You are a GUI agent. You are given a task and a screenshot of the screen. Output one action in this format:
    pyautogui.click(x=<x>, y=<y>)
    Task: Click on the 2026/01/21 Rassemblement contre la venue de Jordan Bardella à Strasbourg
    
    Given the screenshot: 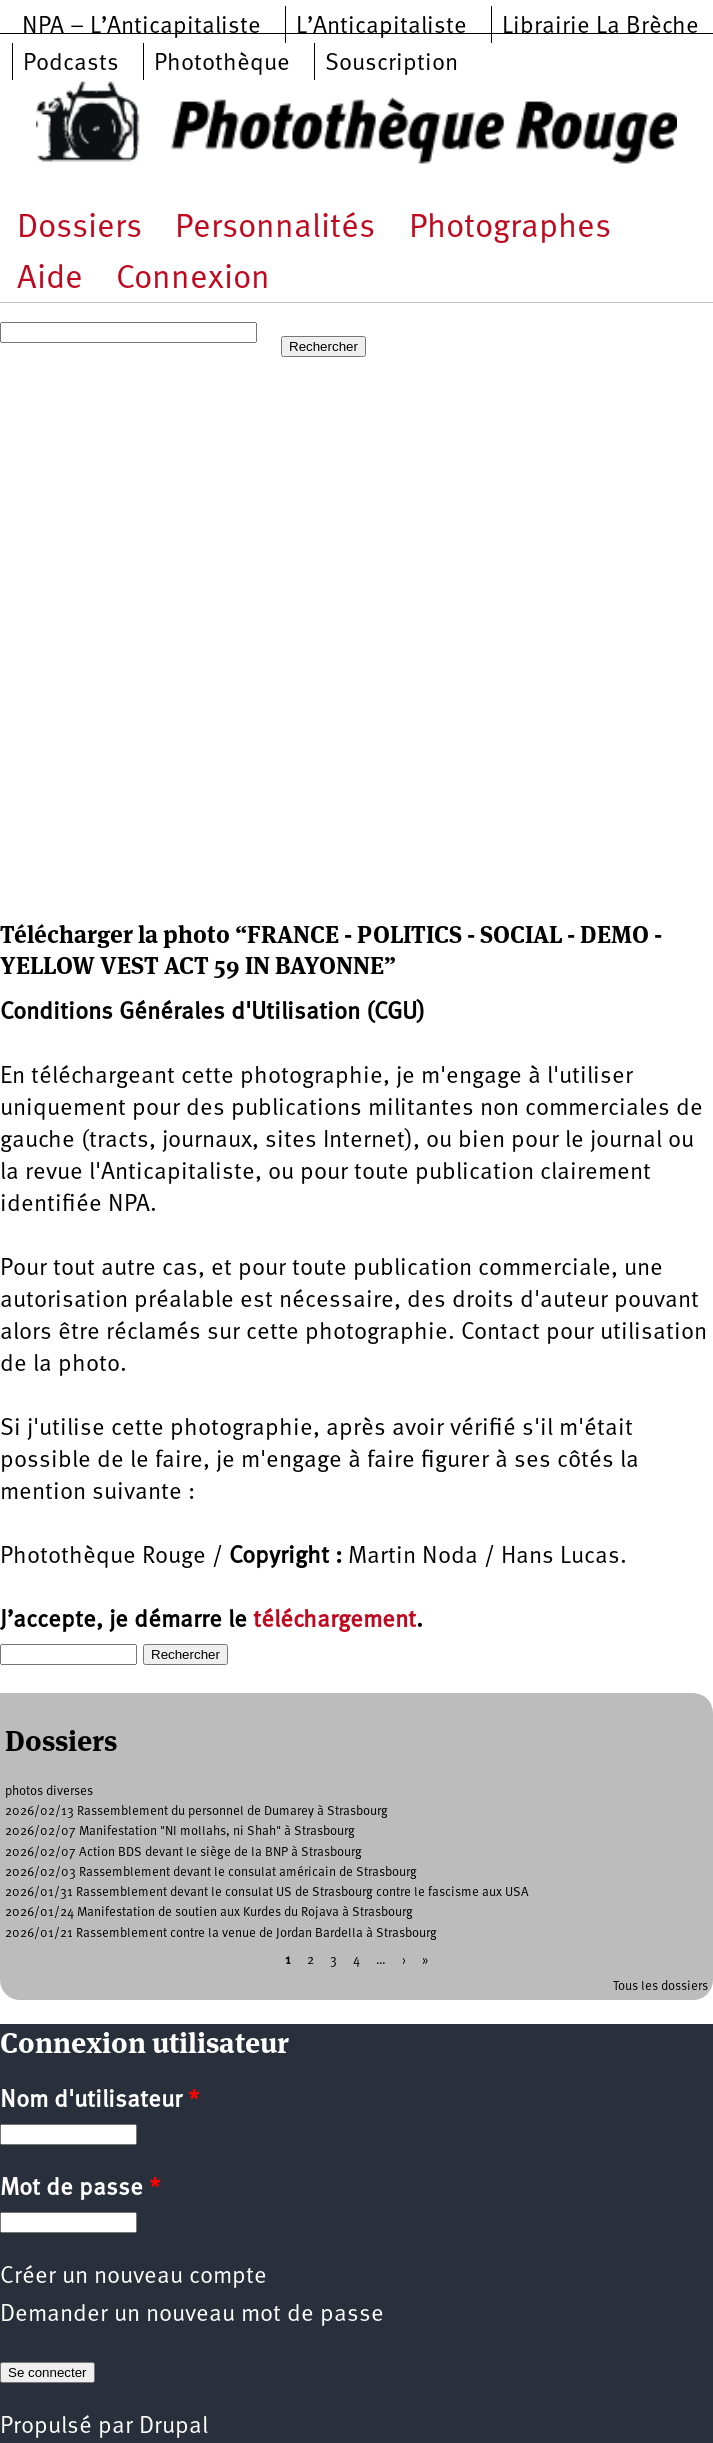 What is the action you would take?
    pyautogui.click(x=221, y=1933)
    